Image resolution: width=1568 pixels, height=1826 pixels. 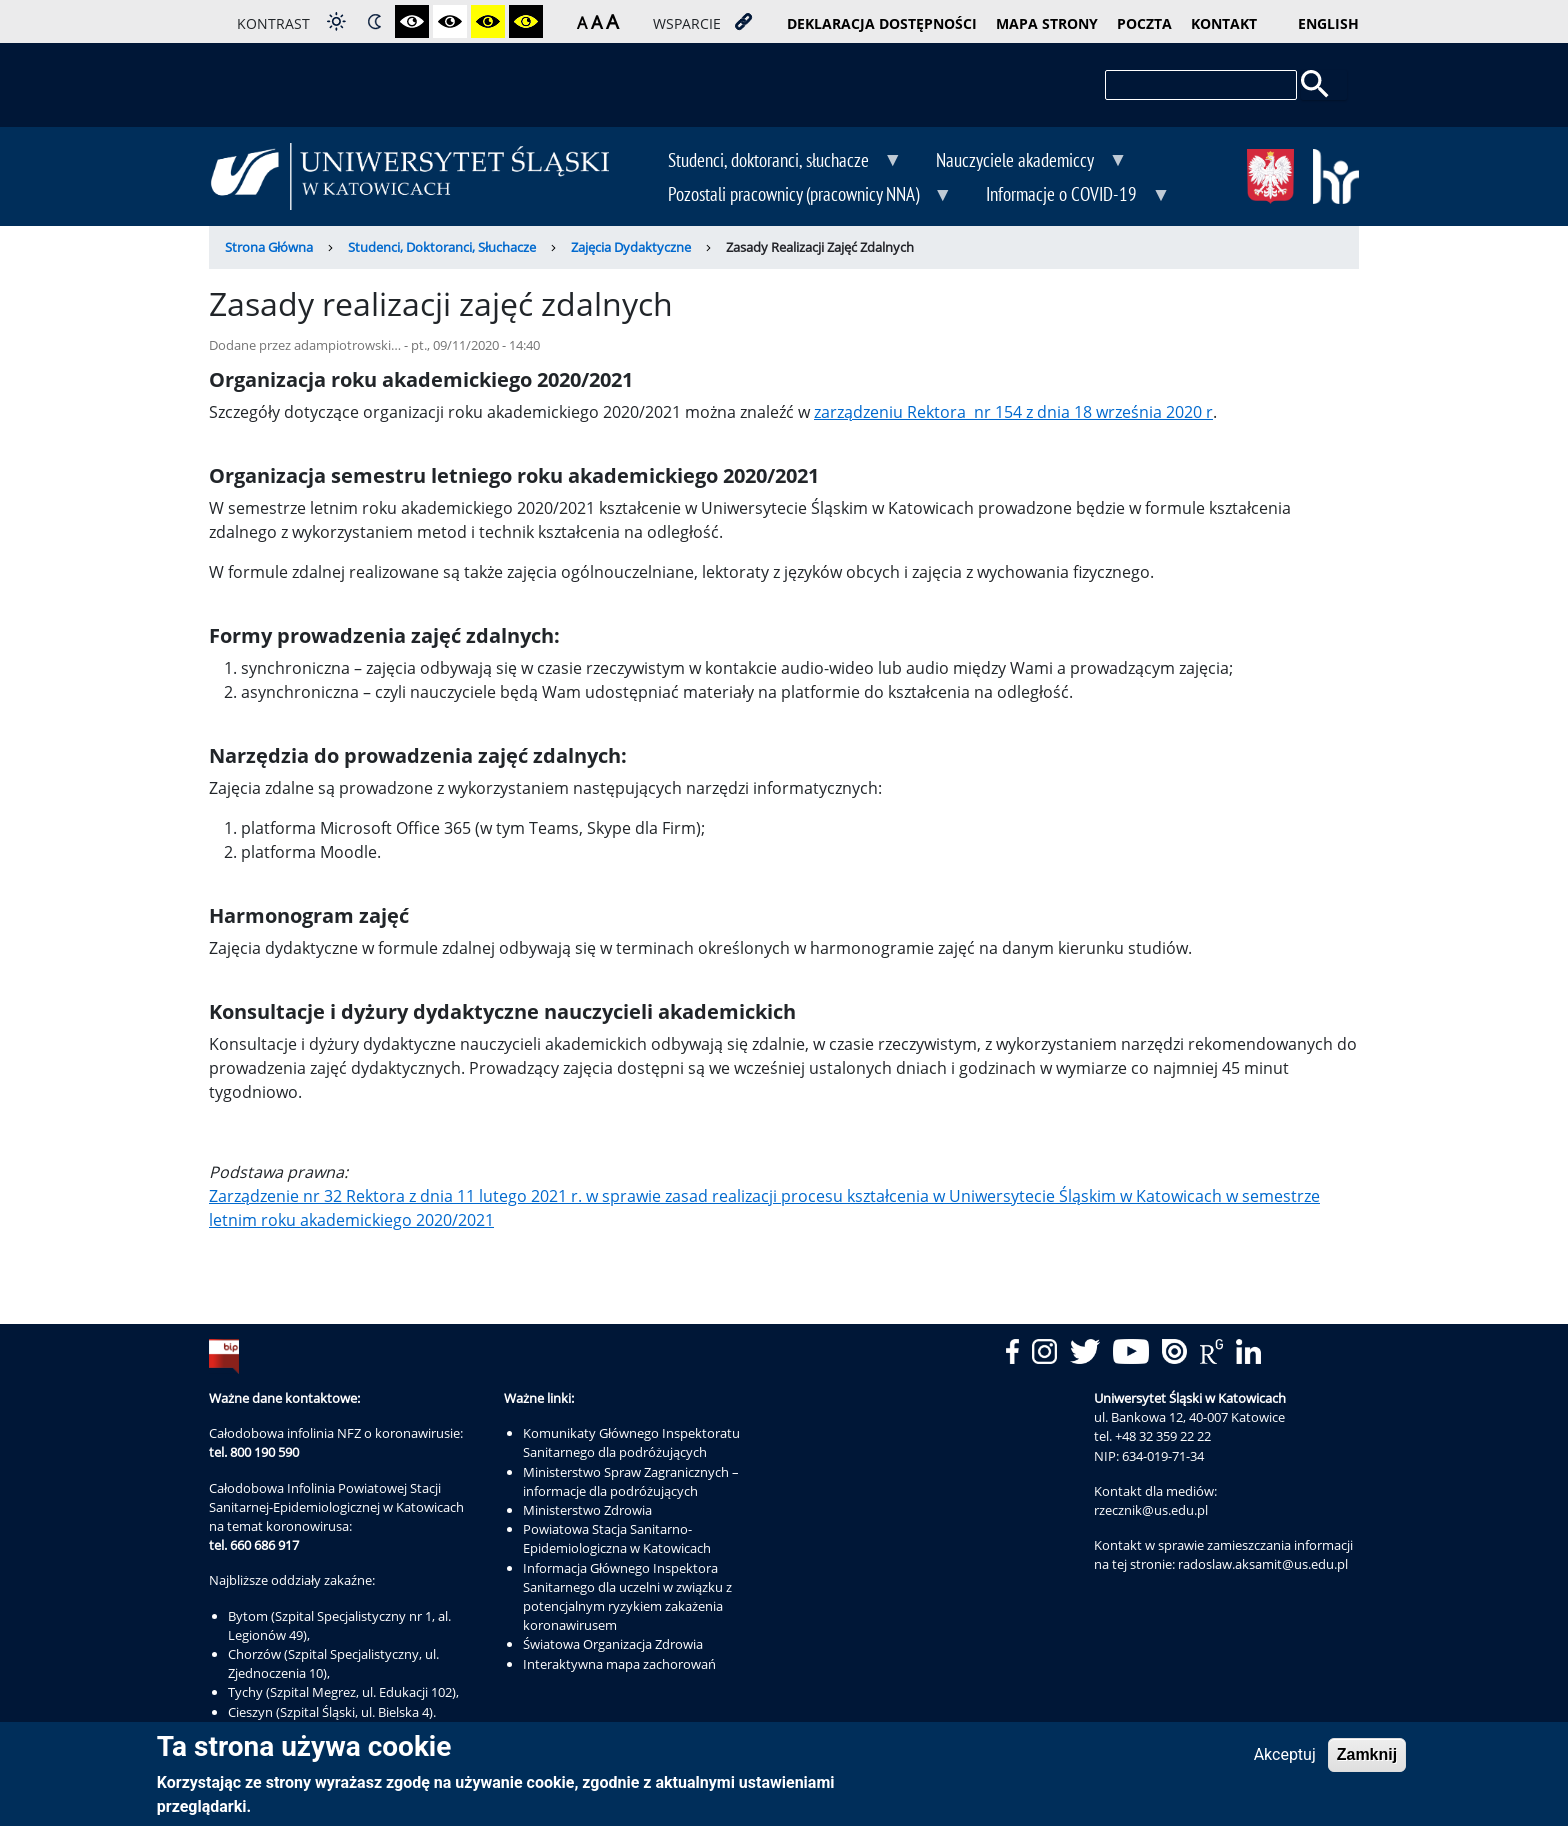 What do you see at coordinates (1367, 1759) in the screenshot?
I see `Zamknij` at bounding box center [1367, 1759].